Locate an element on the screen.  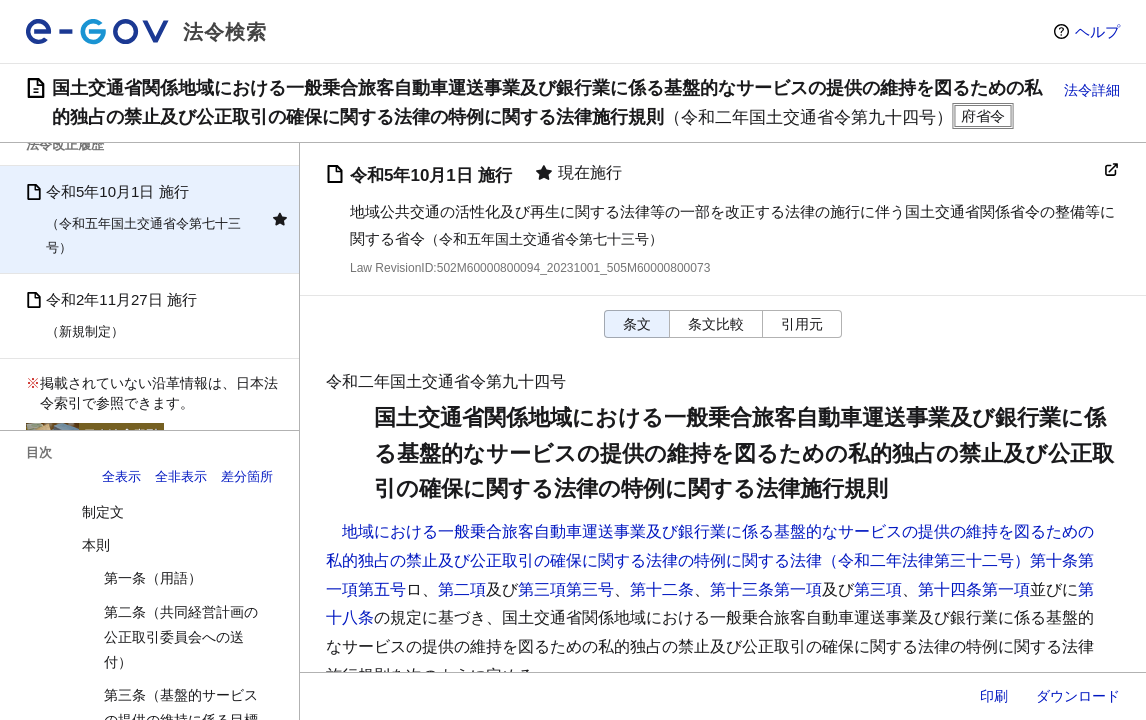
制定文 is located at coordinates (103, 512).